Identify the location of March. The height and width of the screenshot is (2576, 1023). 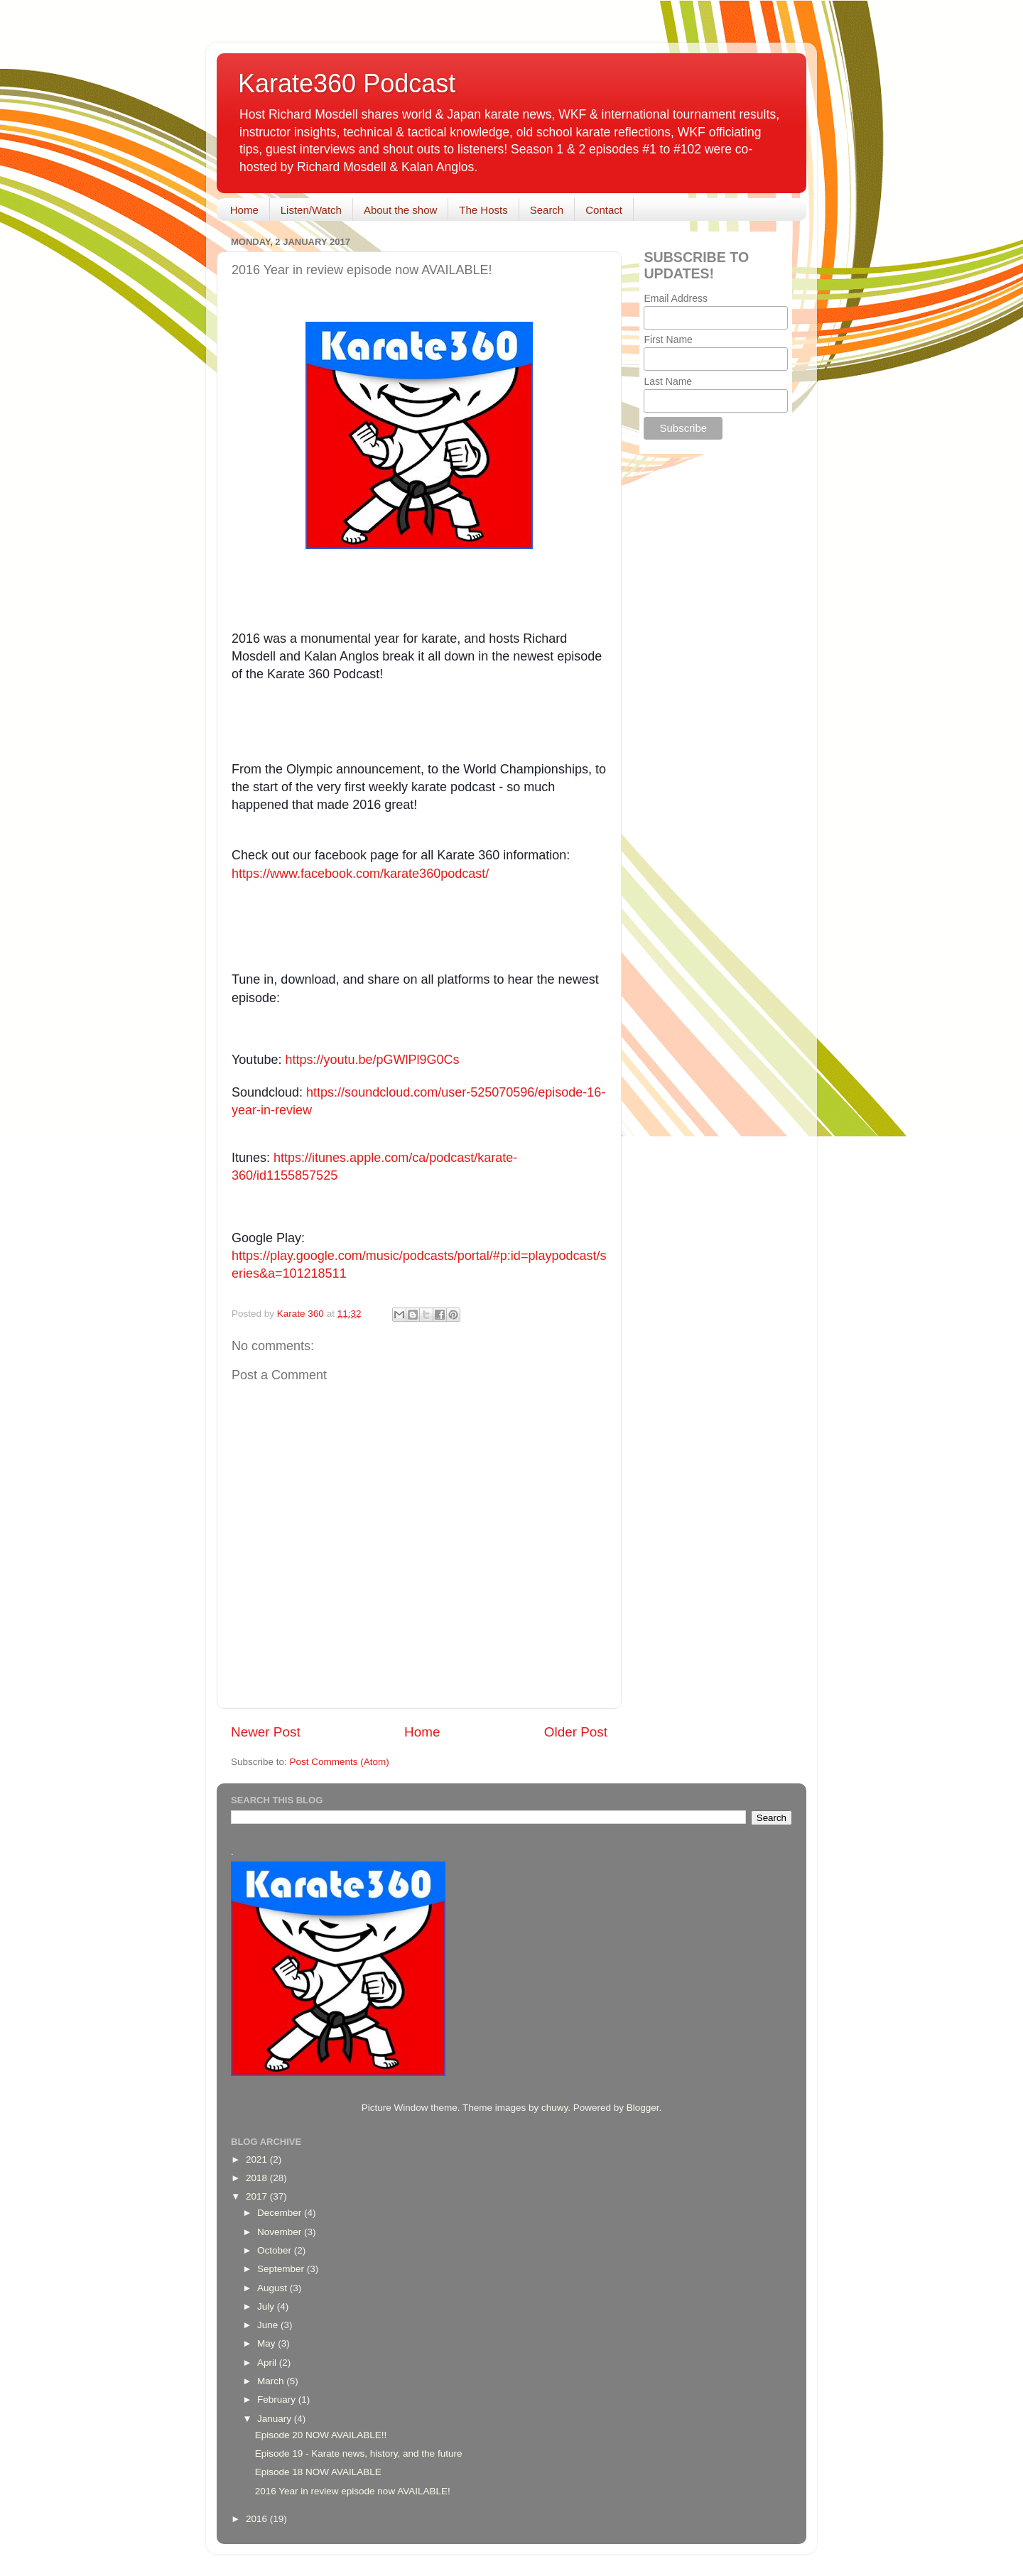
(271, 2381).